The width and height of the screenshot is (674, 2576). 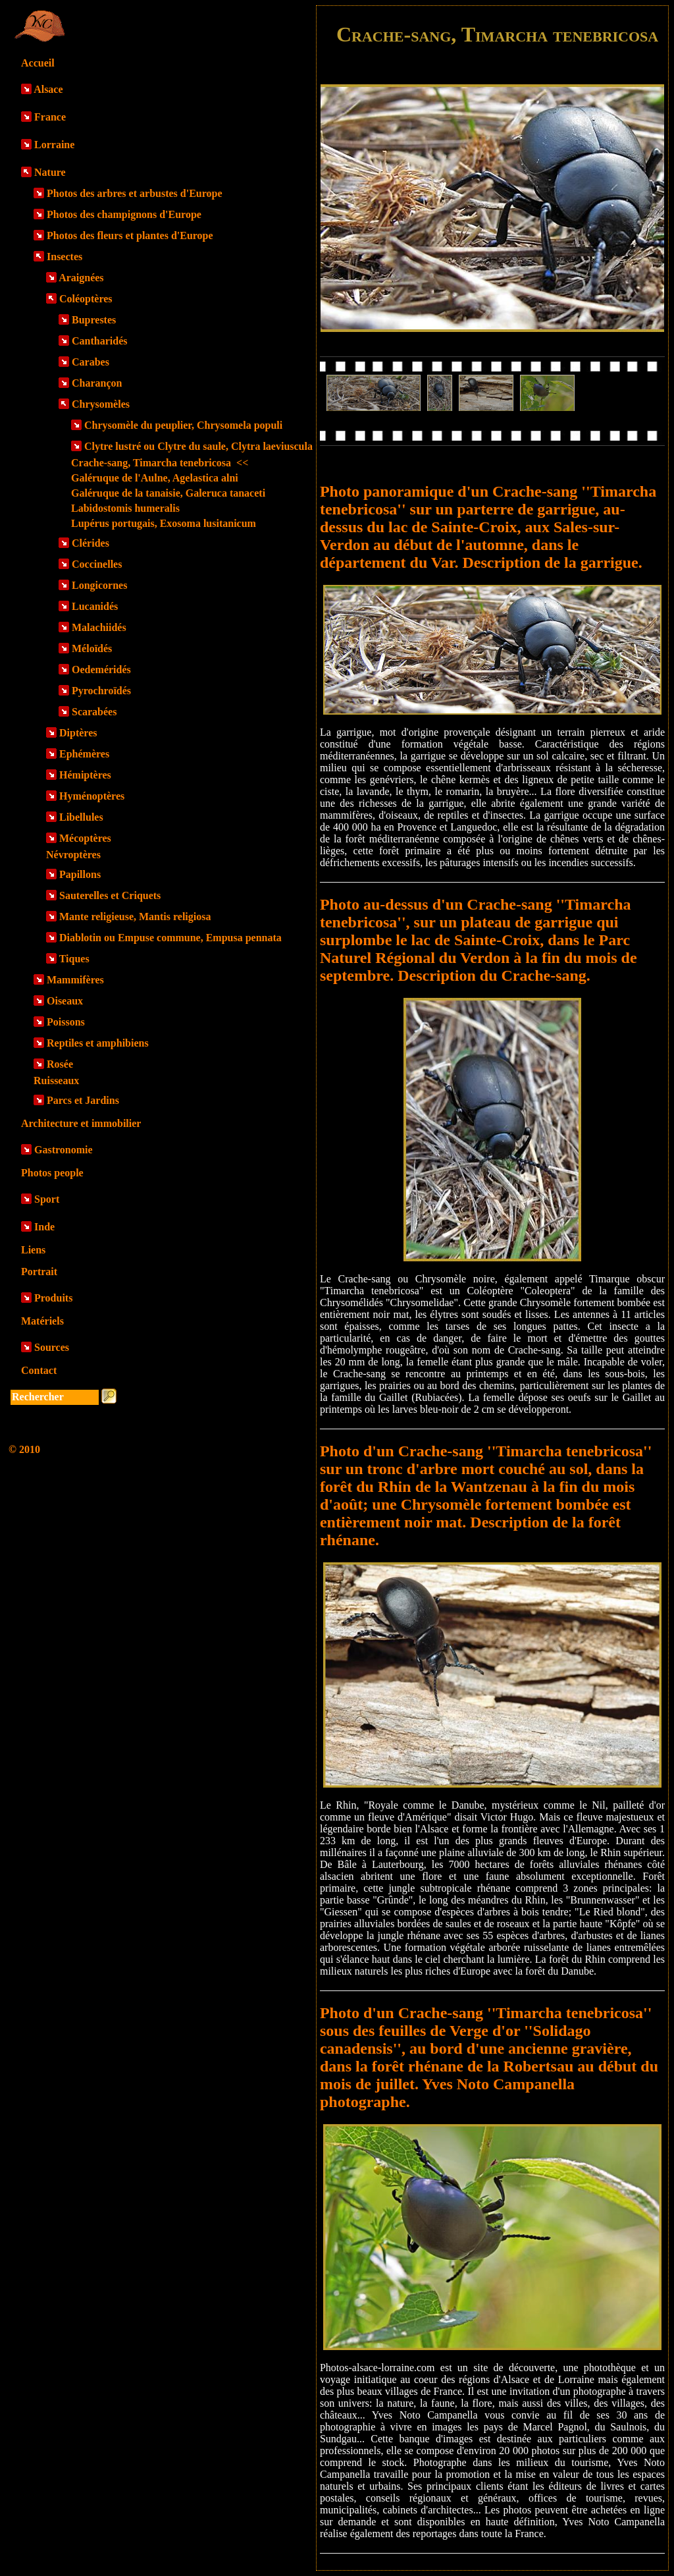 I want to click on Chrysomèles, so click(x=101, y=404).